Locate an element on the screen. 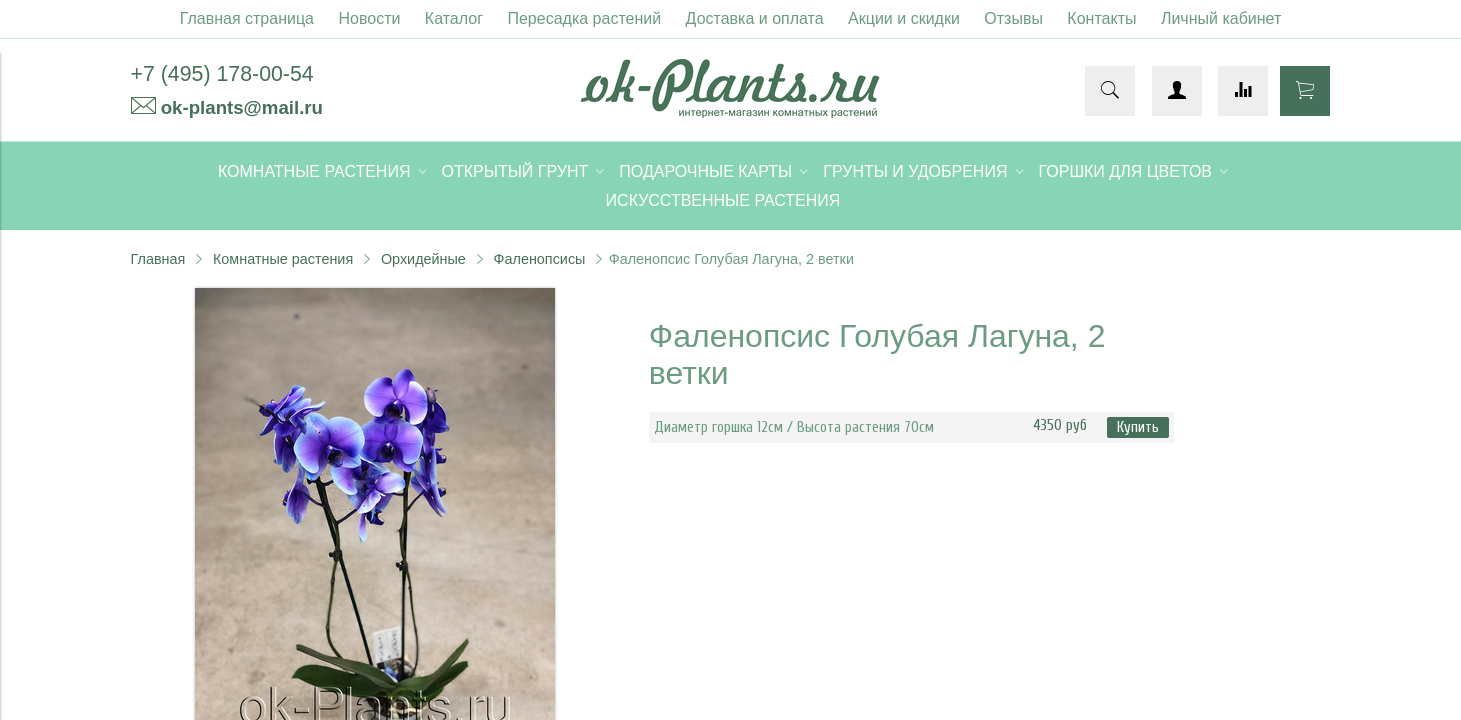  Фаленопсисы is located at coordinates (540, 259).